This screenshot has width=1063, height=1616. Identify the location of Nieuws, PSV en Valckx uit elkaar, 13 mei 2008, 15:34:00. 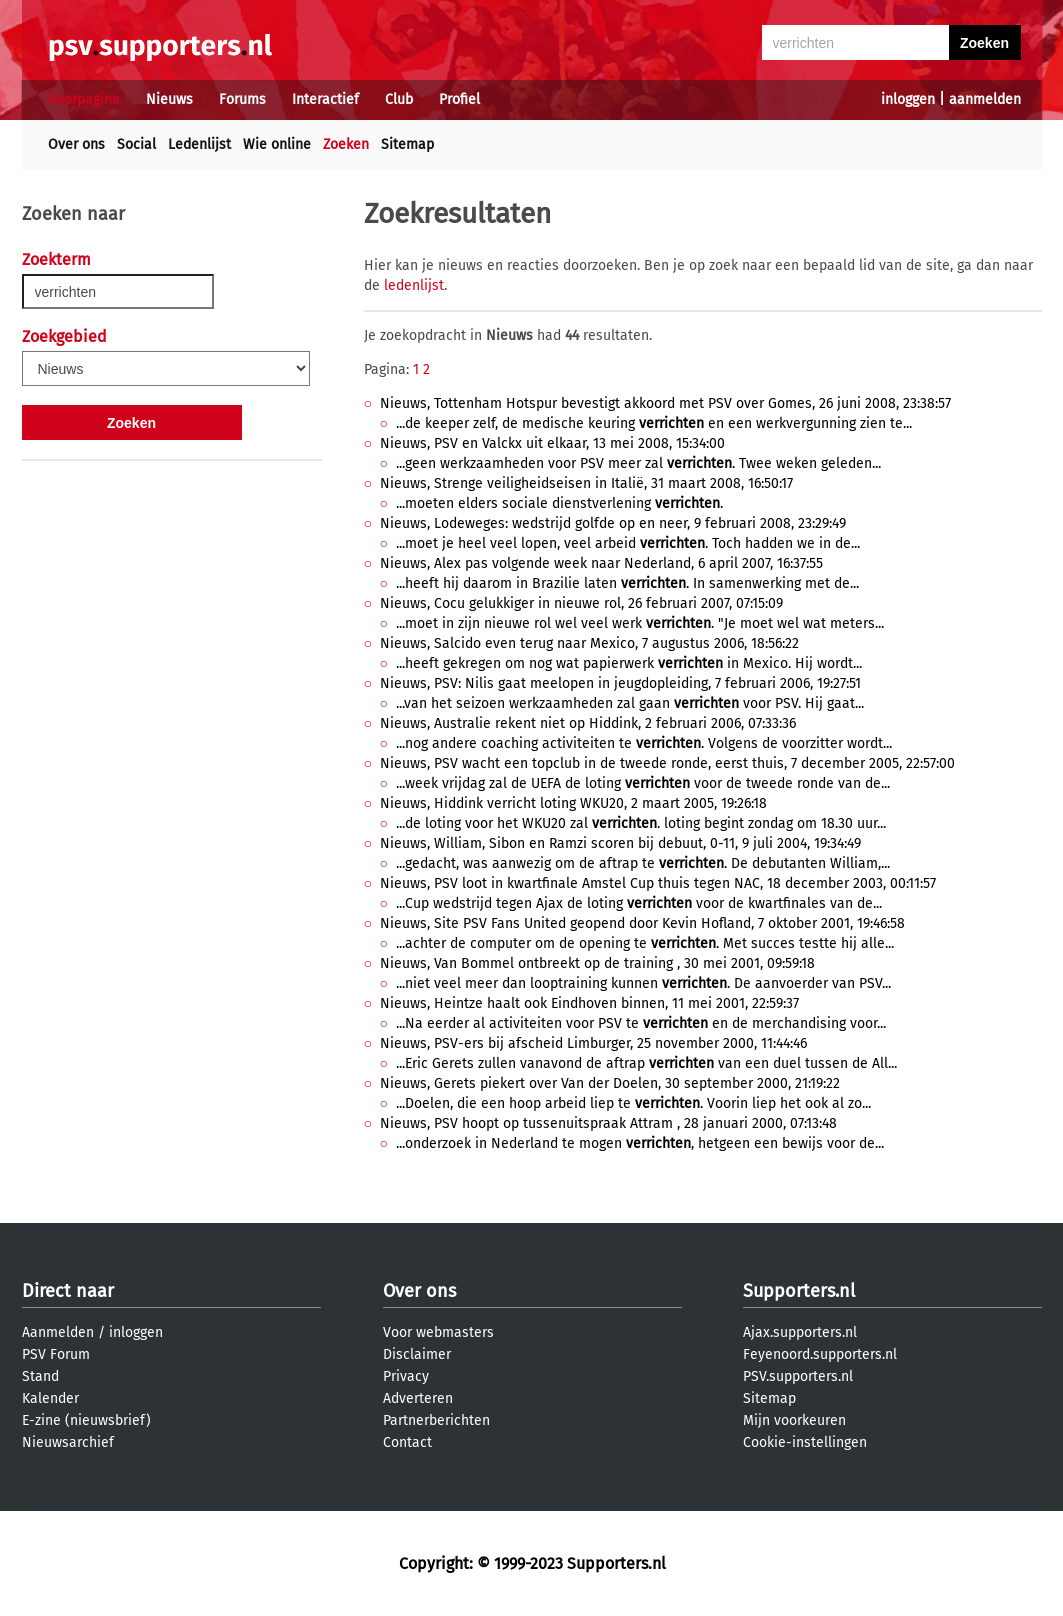
(552, 443).